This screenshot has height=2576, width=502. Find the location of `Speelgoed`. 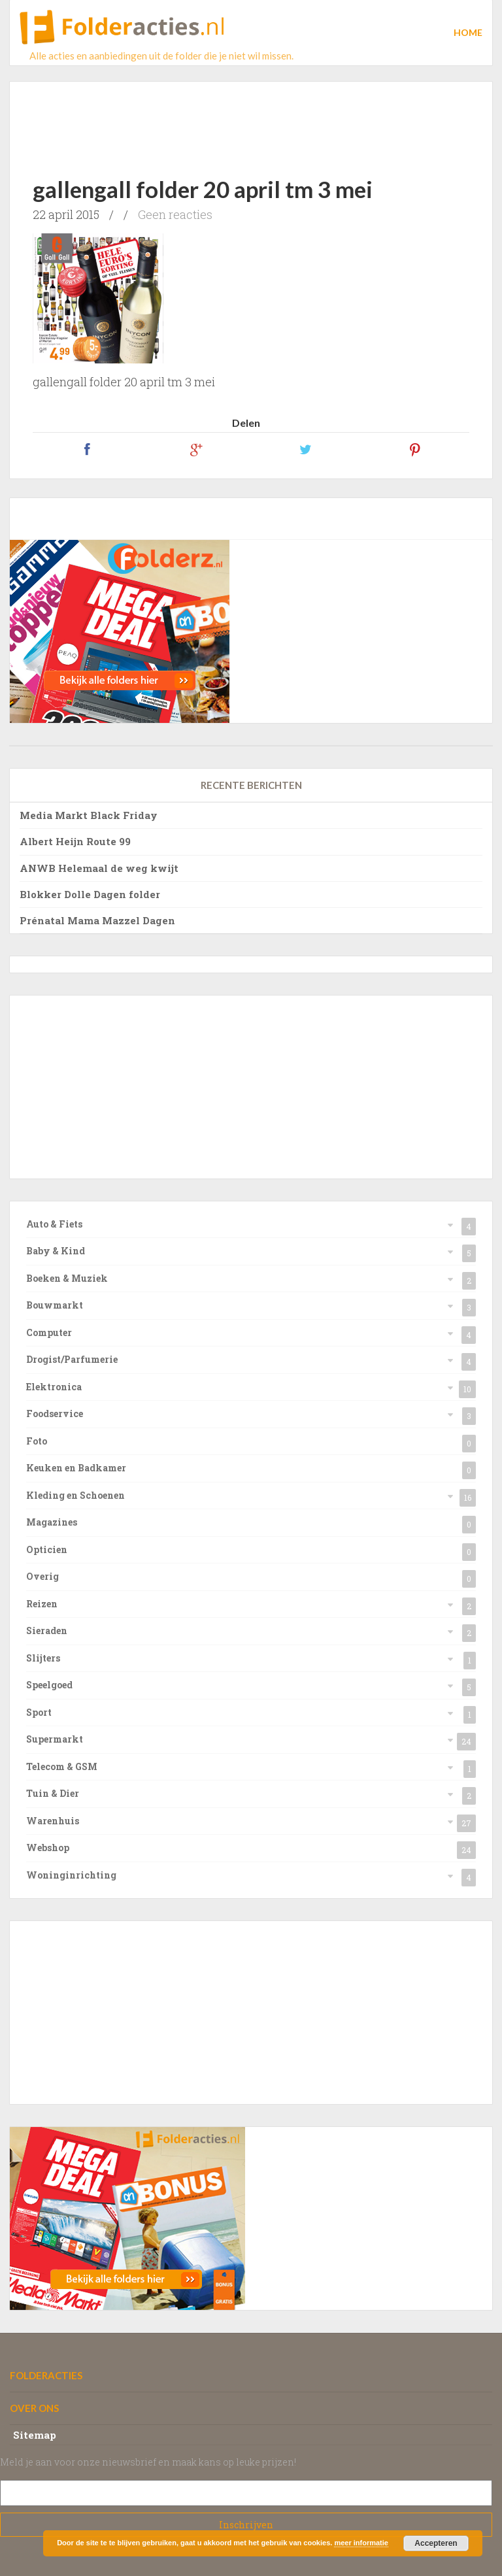

Speelgoed is located at coordinates (49, 1685).